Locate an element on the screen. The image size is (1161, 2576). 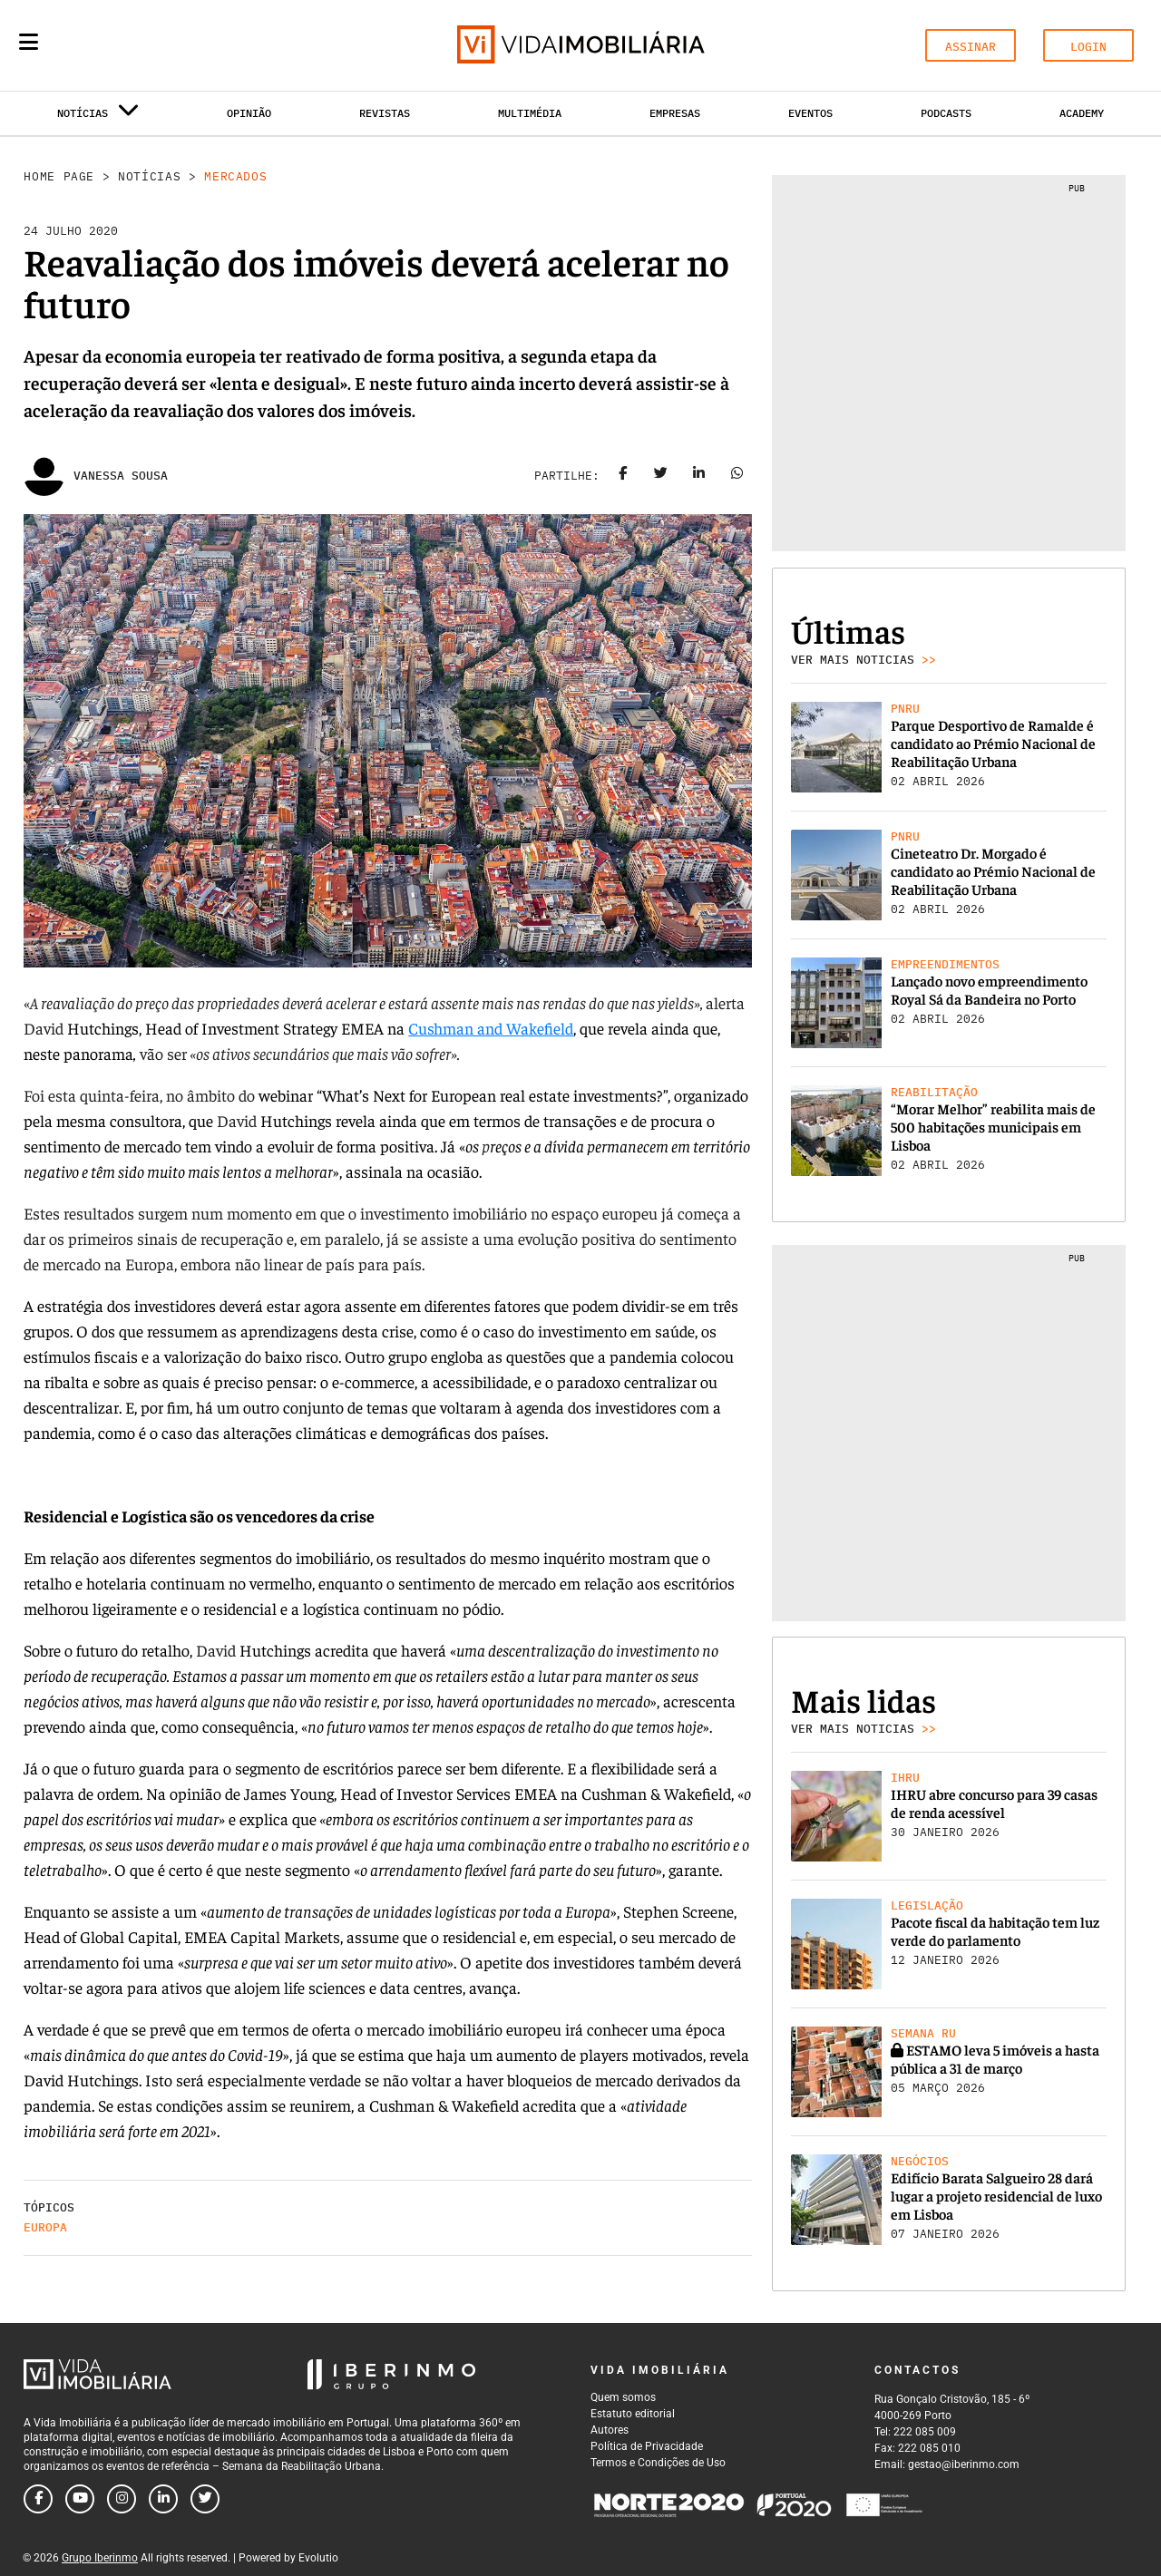
Mercados is located at coordinates (235, 176).